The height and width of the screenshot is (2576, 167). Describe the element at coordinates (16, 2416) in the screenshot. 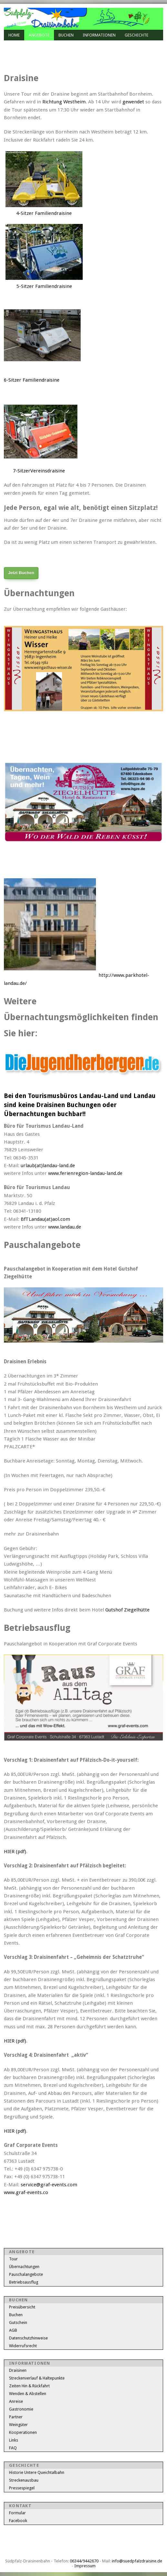

I see `Partner` at that location.